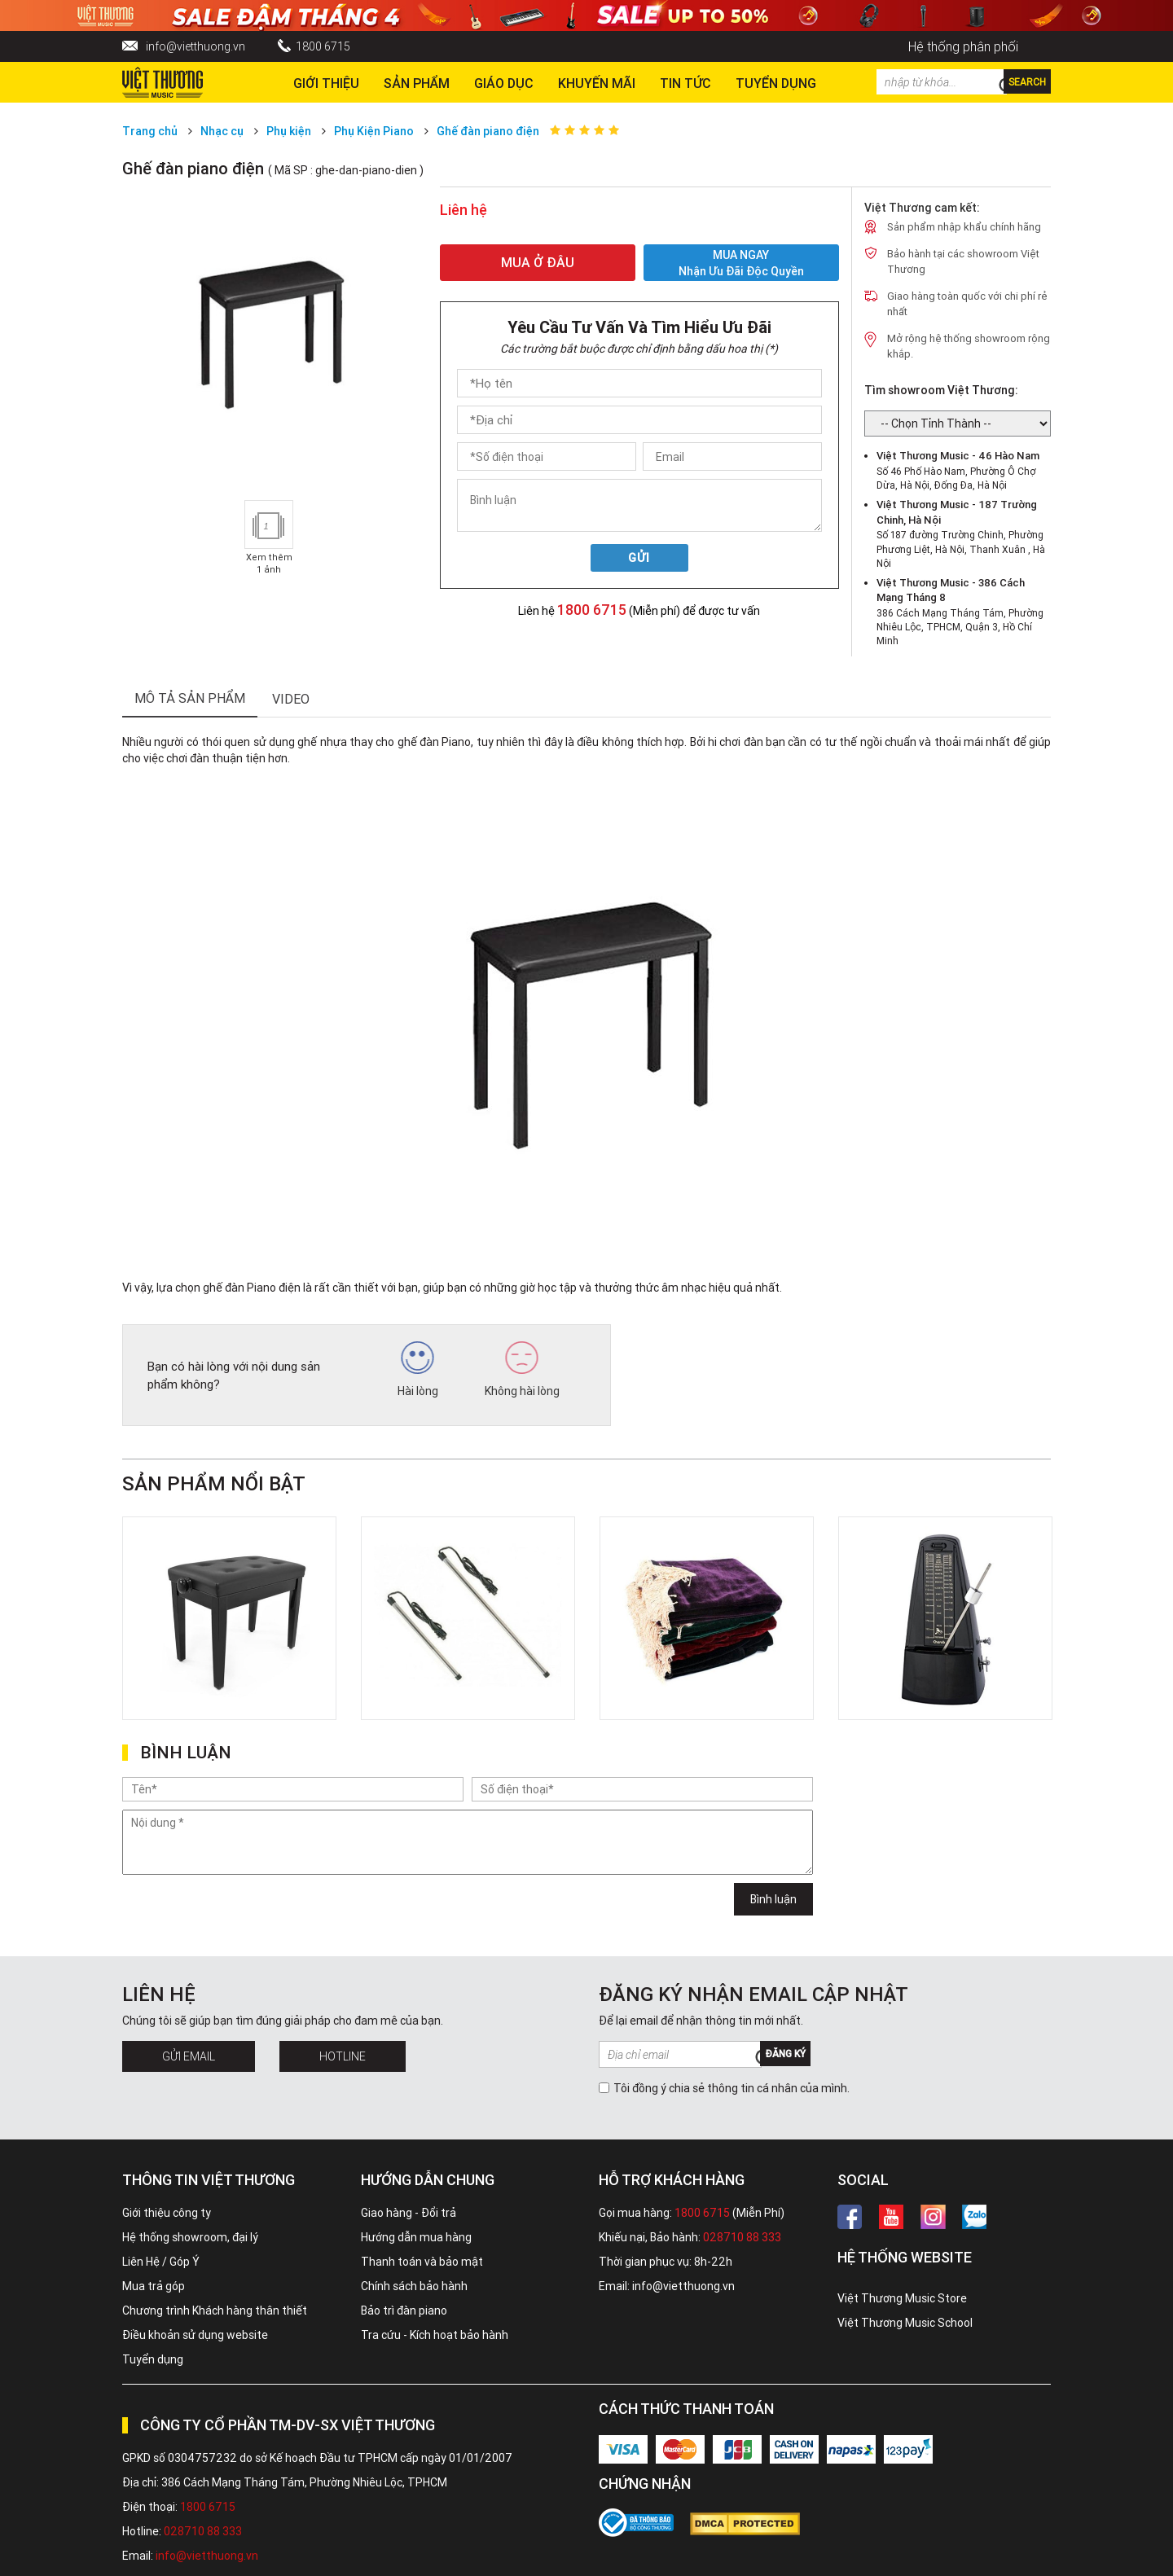 This screenshot has height=2576, width=1173. What do you see at coordinates (416, 2237) in the screenshot?
I see `Hướng dẫn mua hàng` at bounding box center [416, 2237].